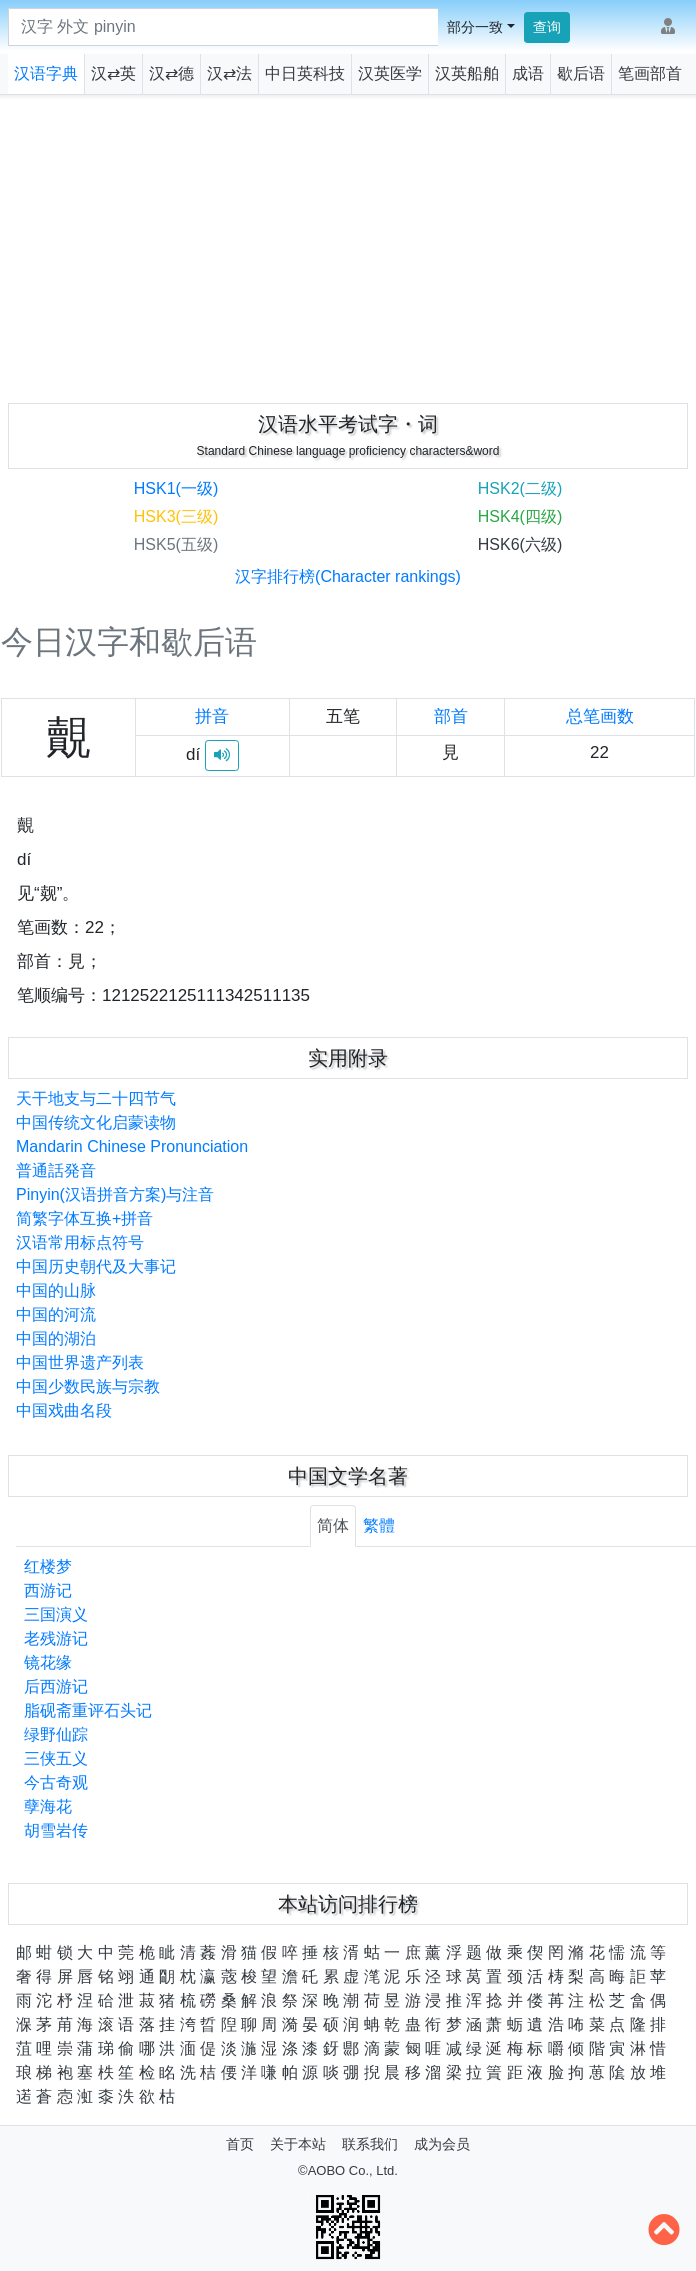 Image resolution: width=696 pixels, height=2271 pixels. I want to click on HSK1(一级), so click(176, 488).